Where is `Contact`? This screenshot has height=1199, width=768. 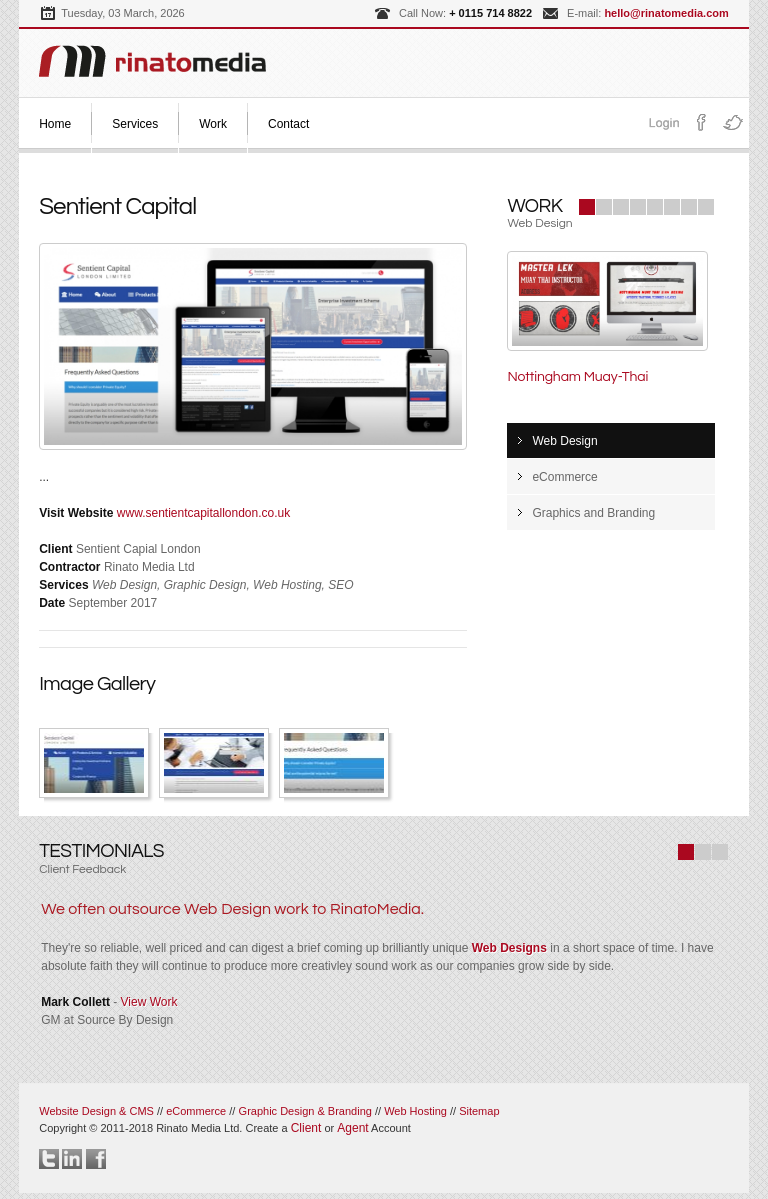
Contact is located at coordinates (288, 124).